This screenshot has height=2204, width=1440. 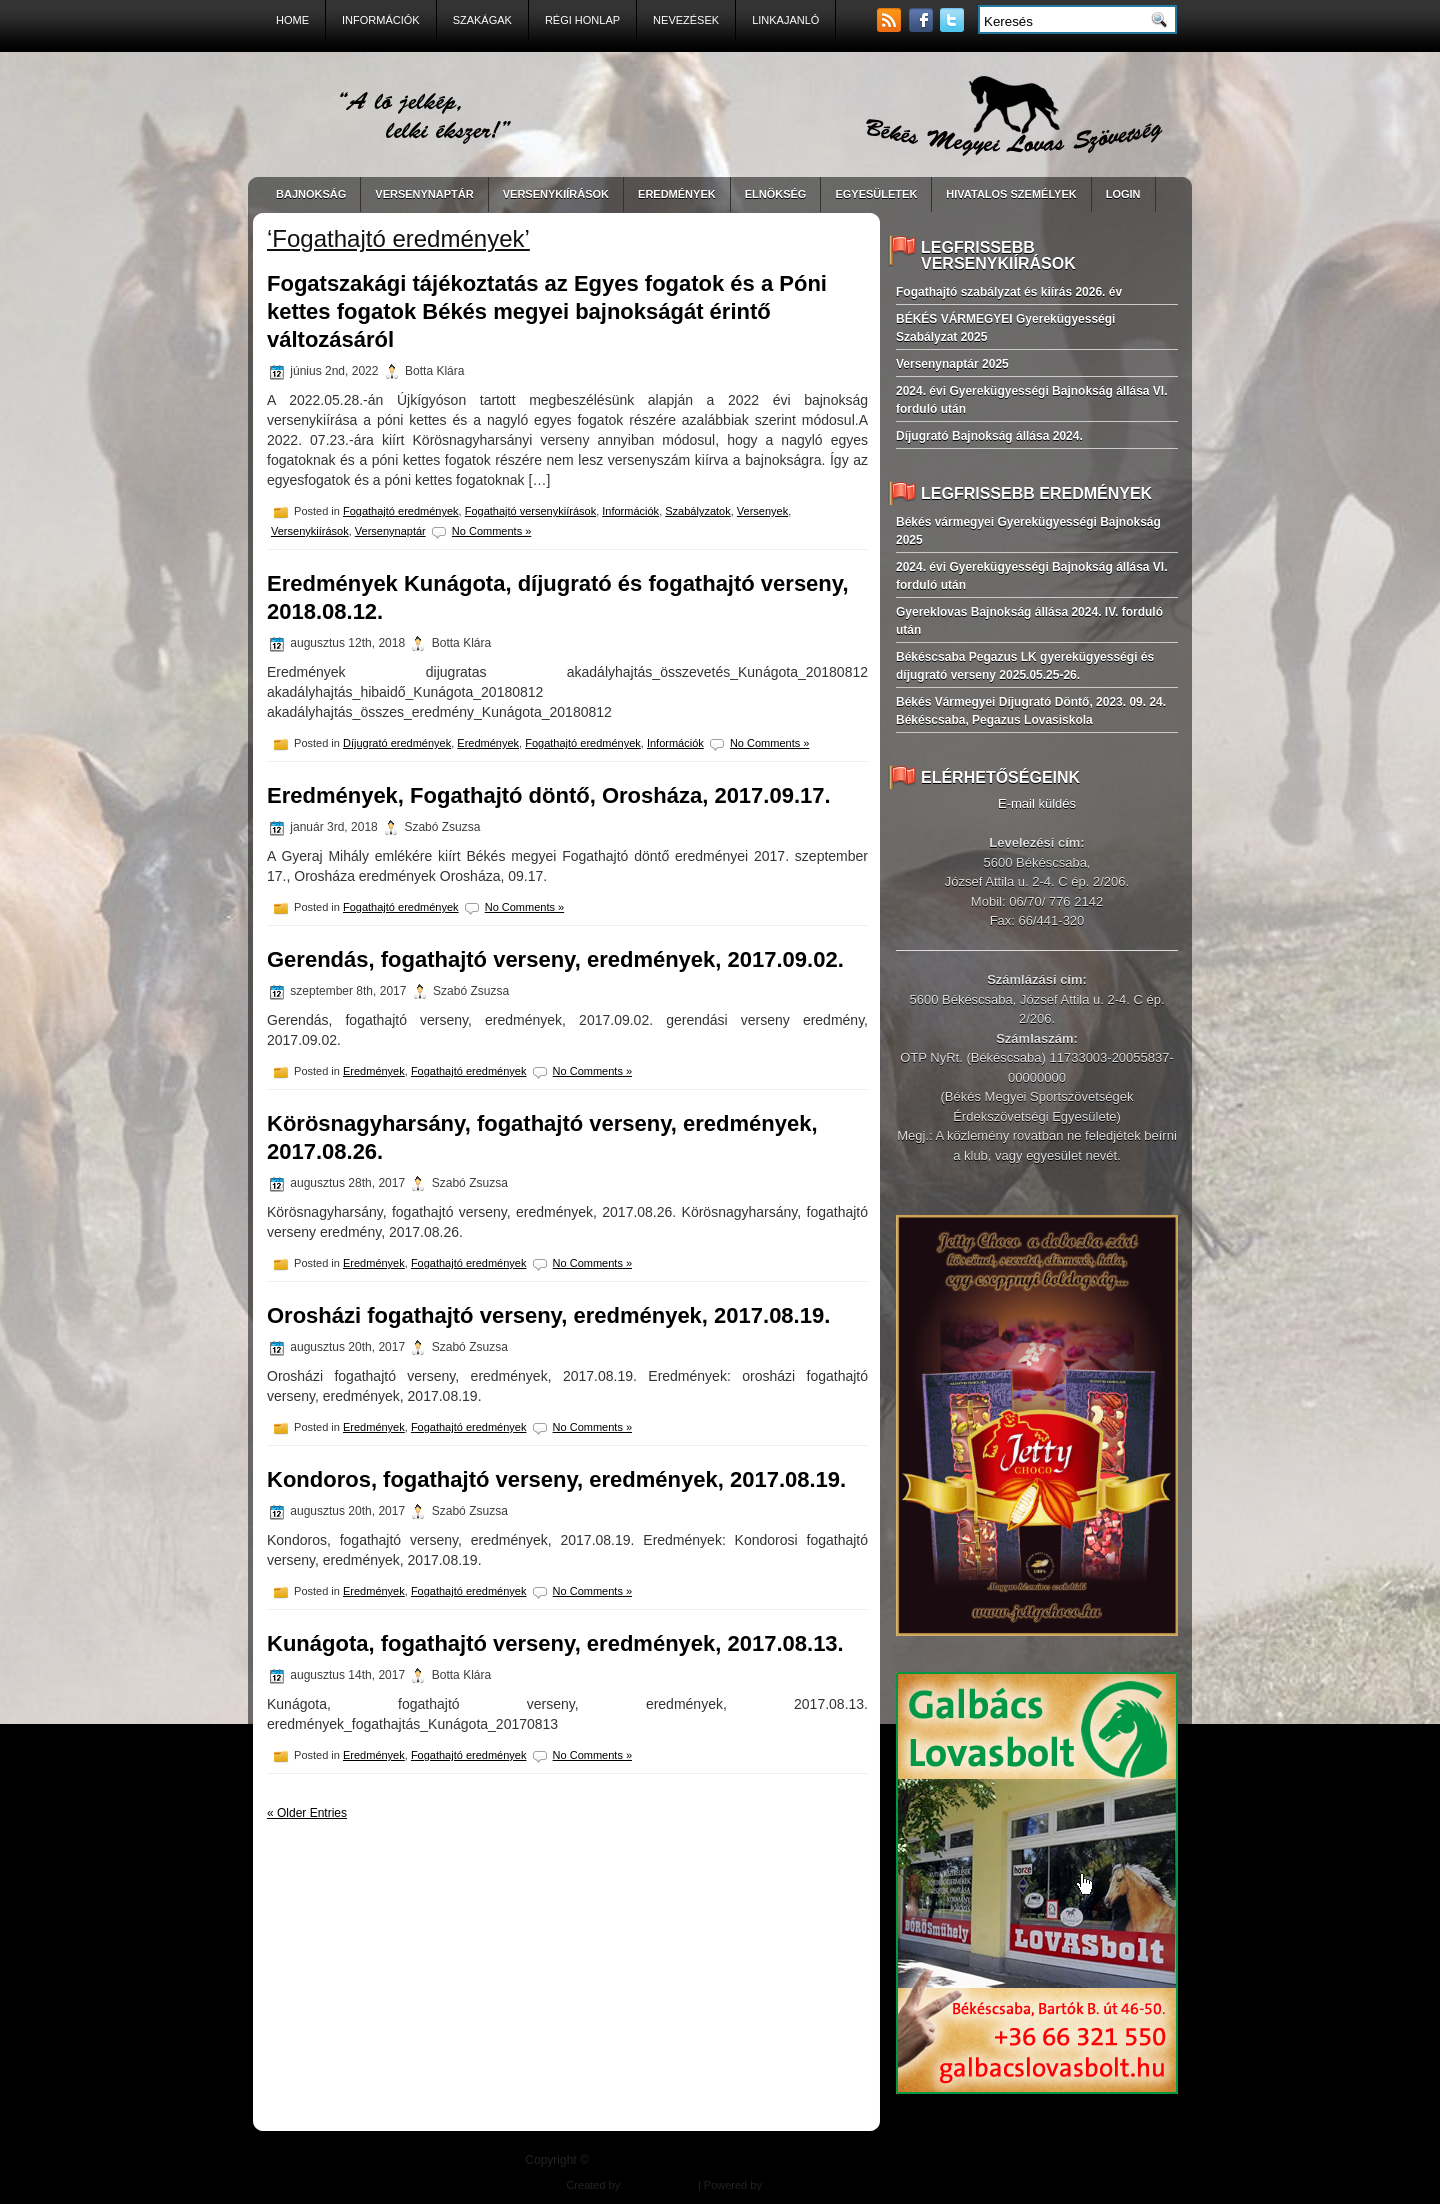 I want to click on Linkajanló, so click(x=785, y=20).